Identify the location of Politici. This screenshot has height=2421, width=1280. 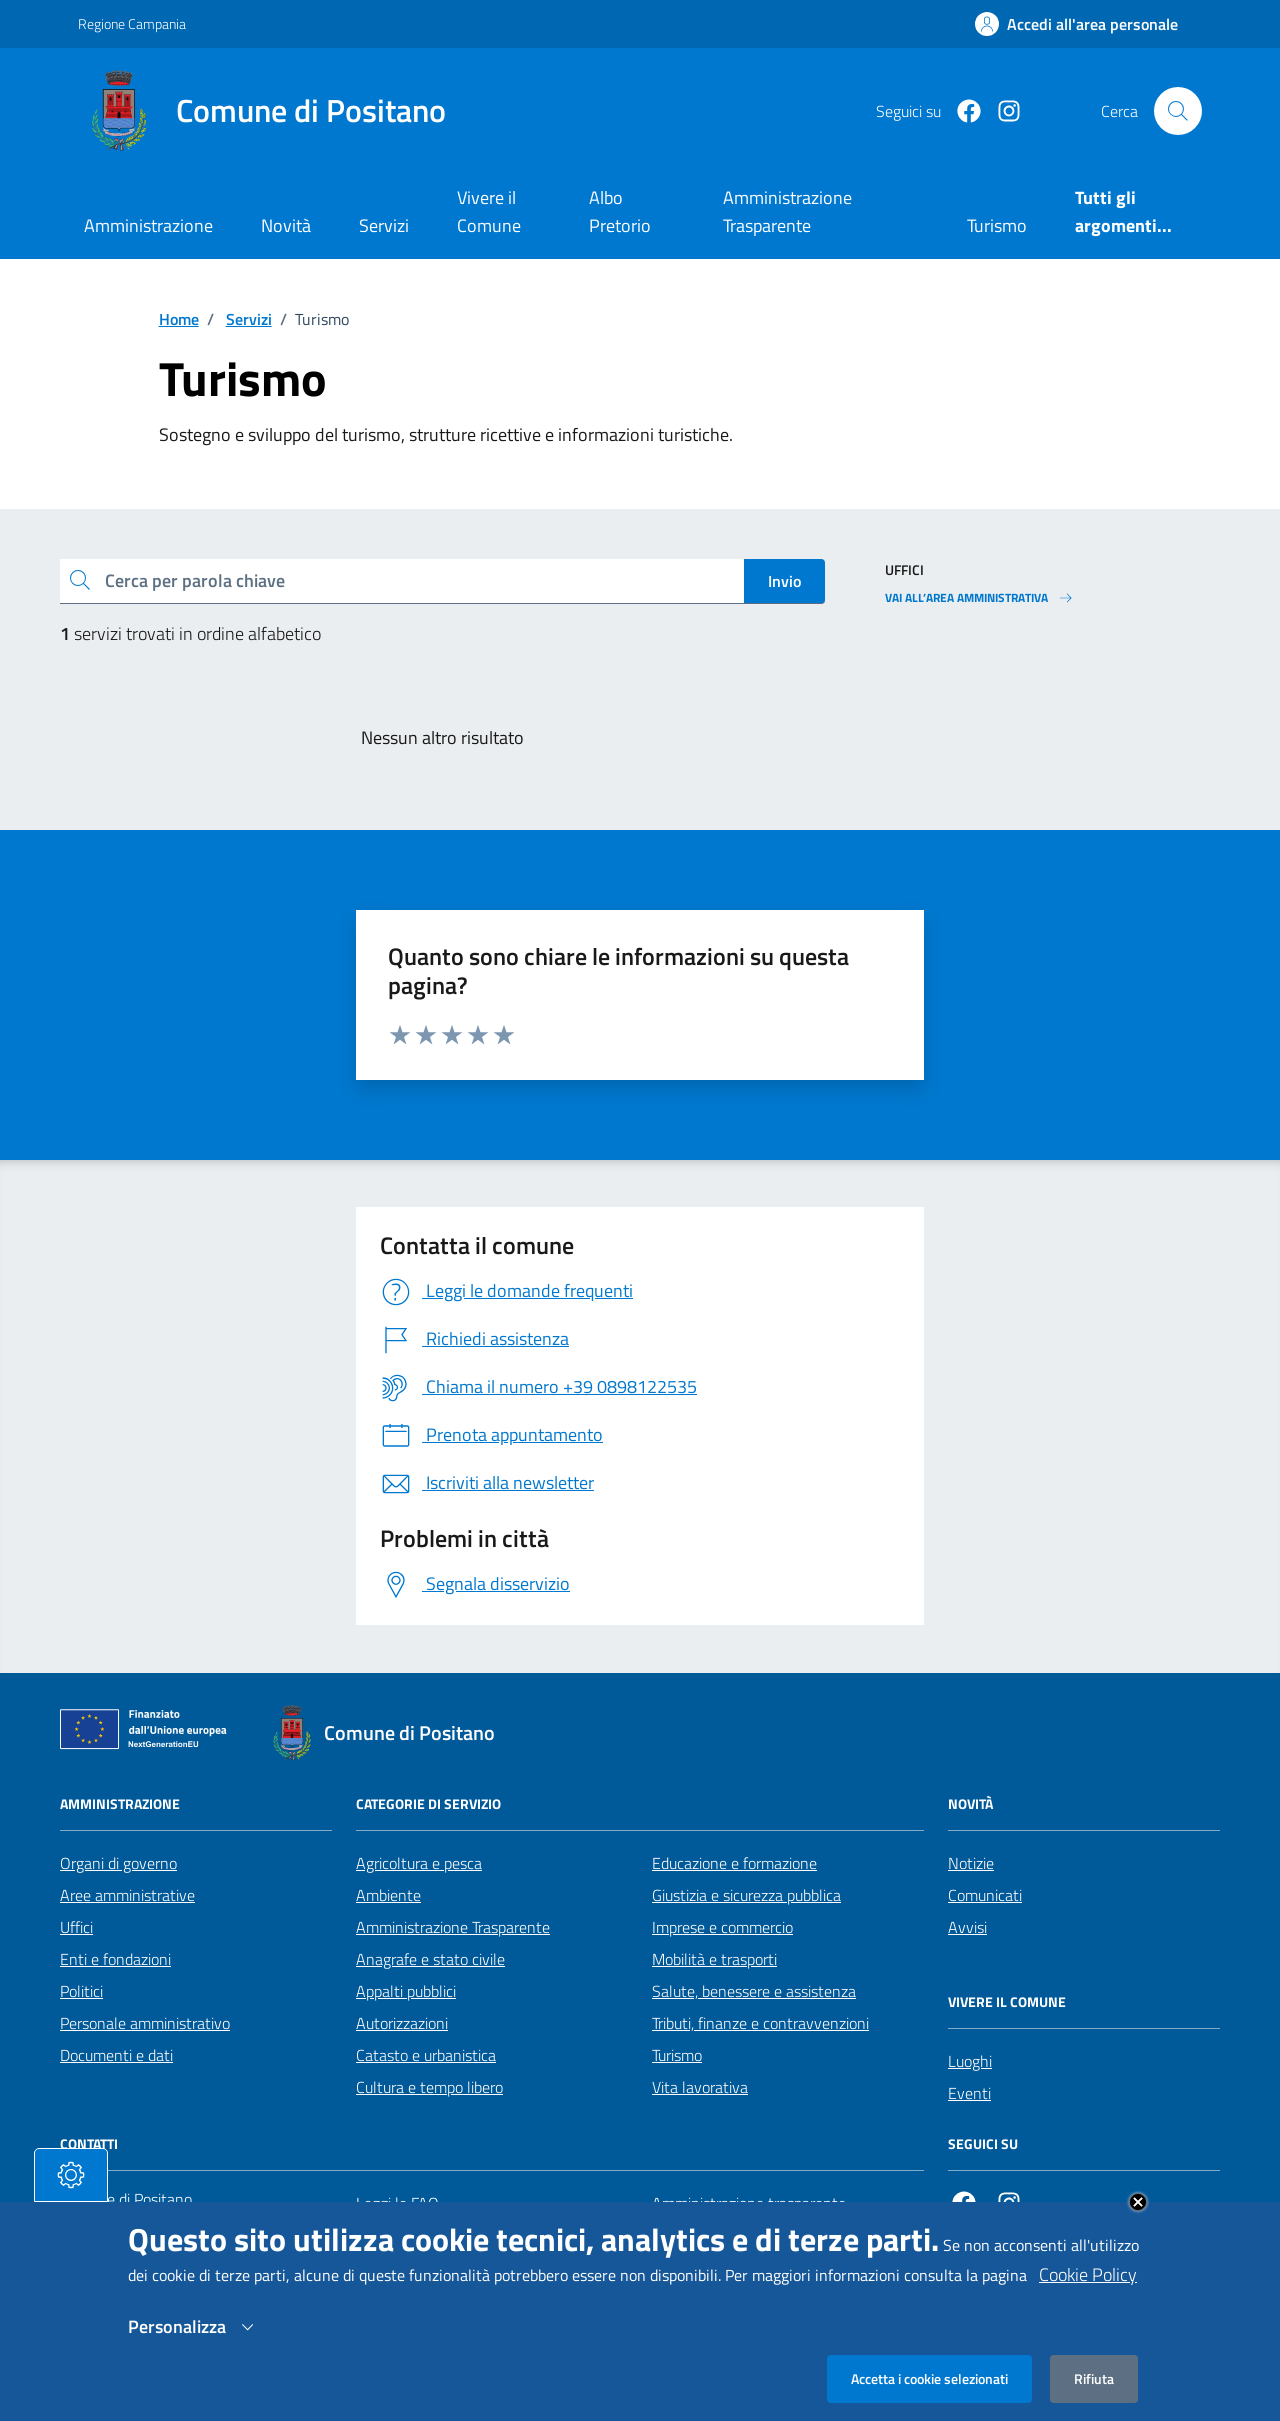
(81, 1991).